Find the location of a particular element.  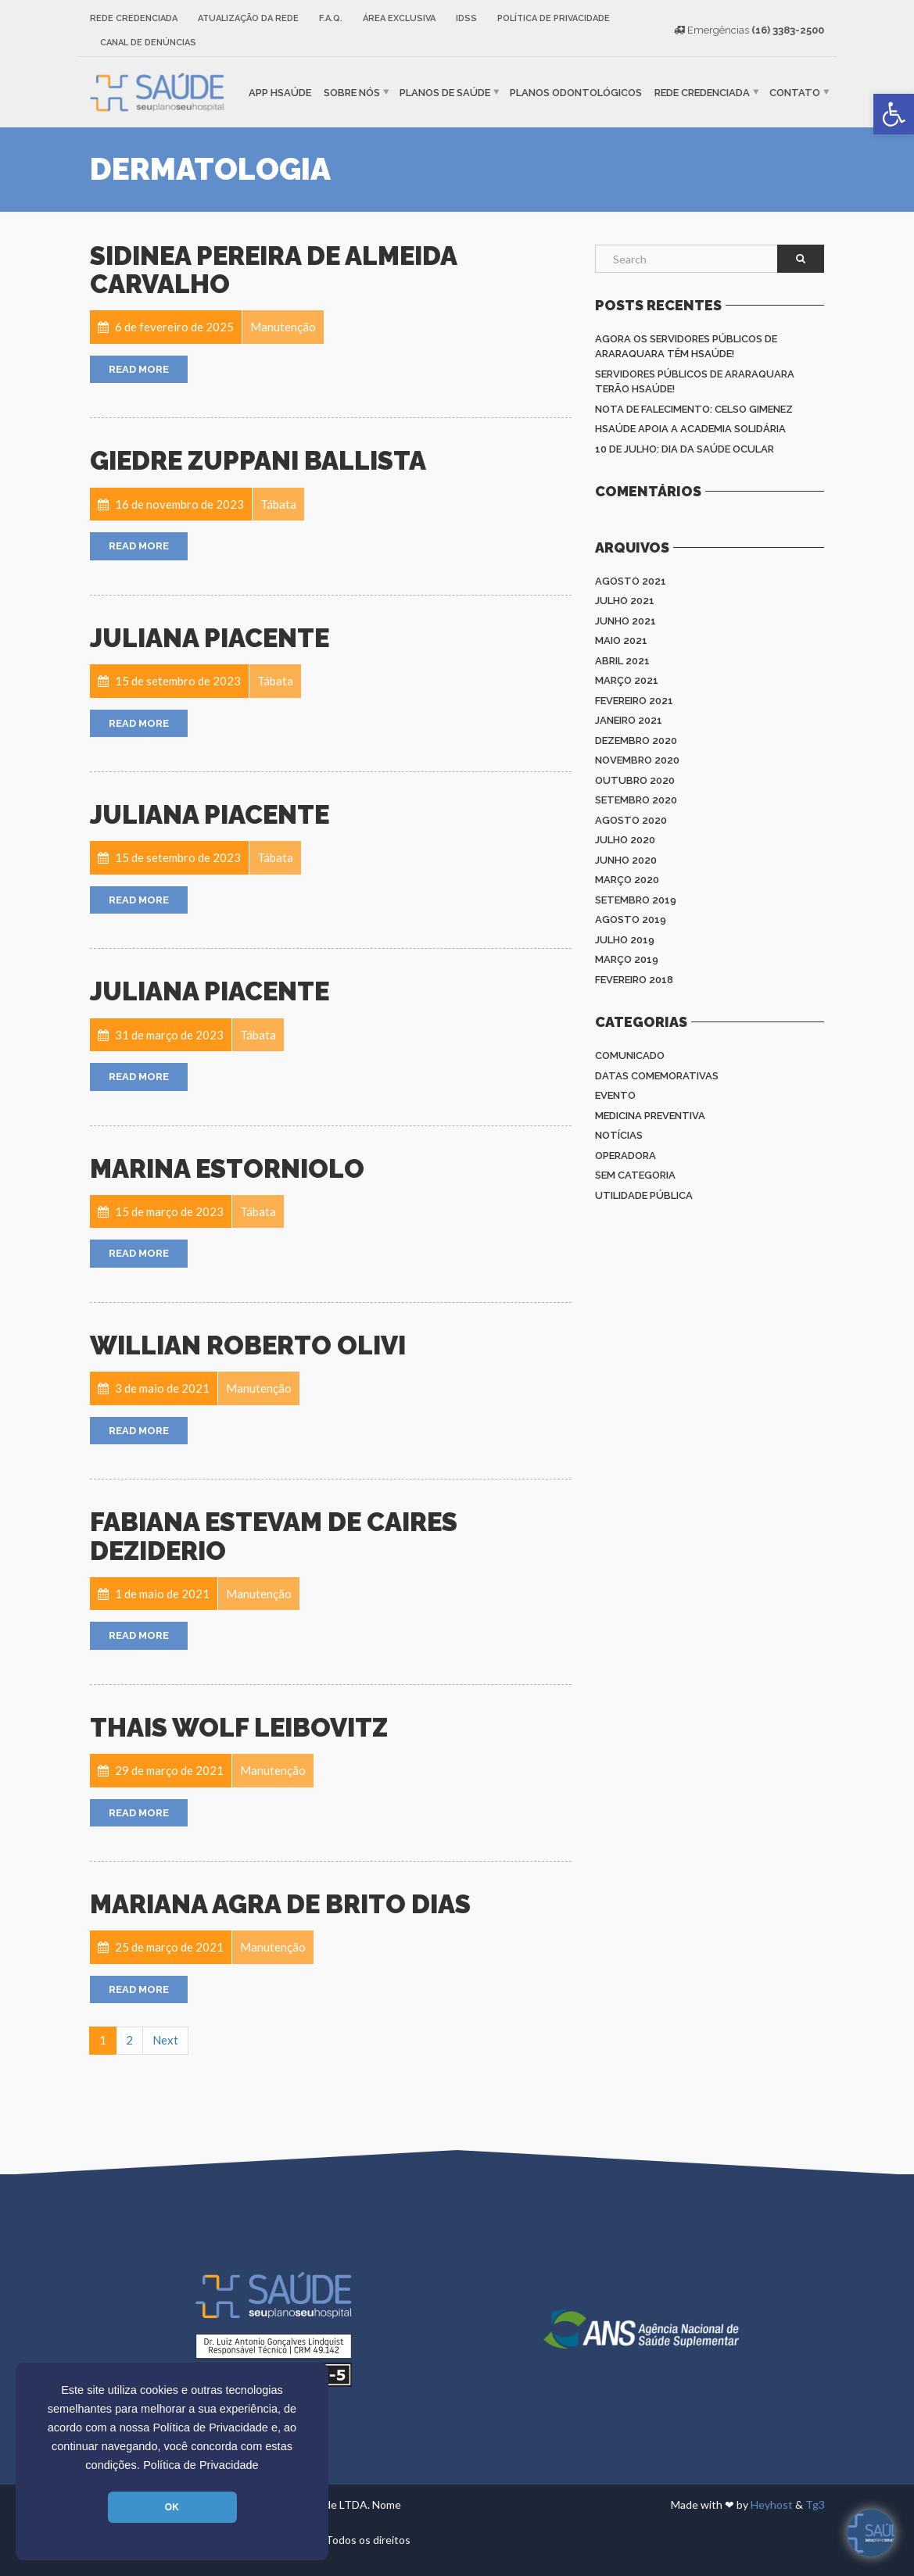

julho 2019 [link] is located at coordinates (624, 940).